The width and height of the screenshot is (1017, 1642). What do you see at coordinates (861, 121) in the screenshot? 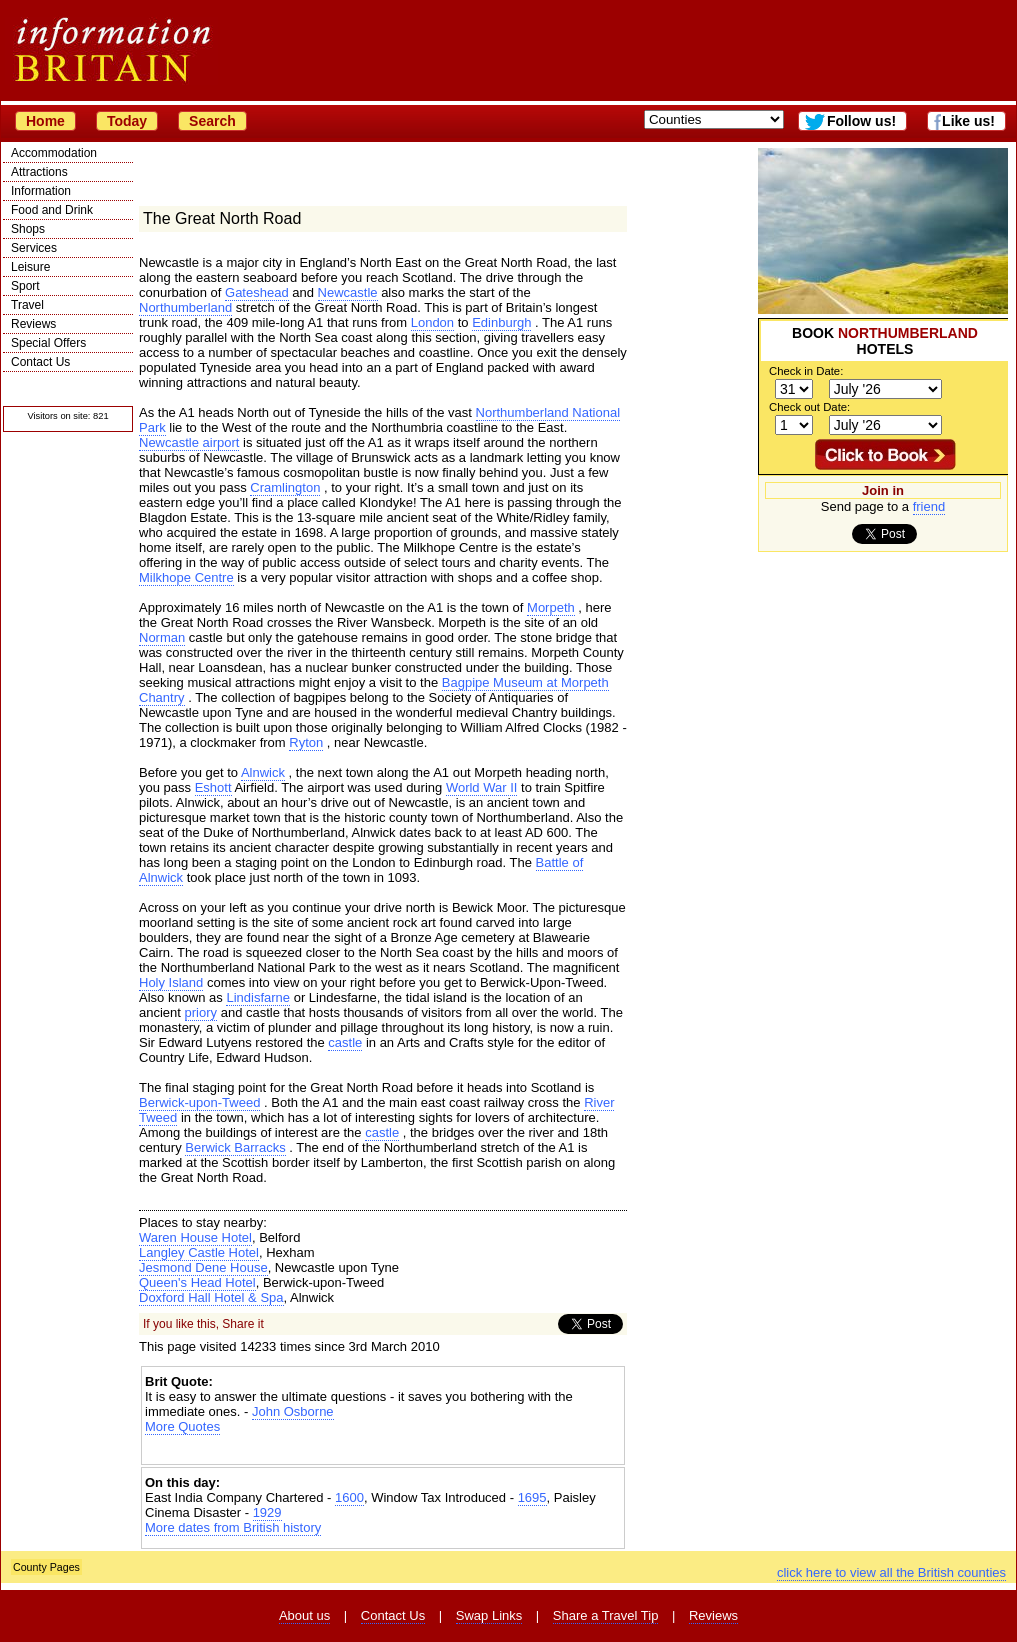
I see `Follow us!` at bounding box center [861, 121].